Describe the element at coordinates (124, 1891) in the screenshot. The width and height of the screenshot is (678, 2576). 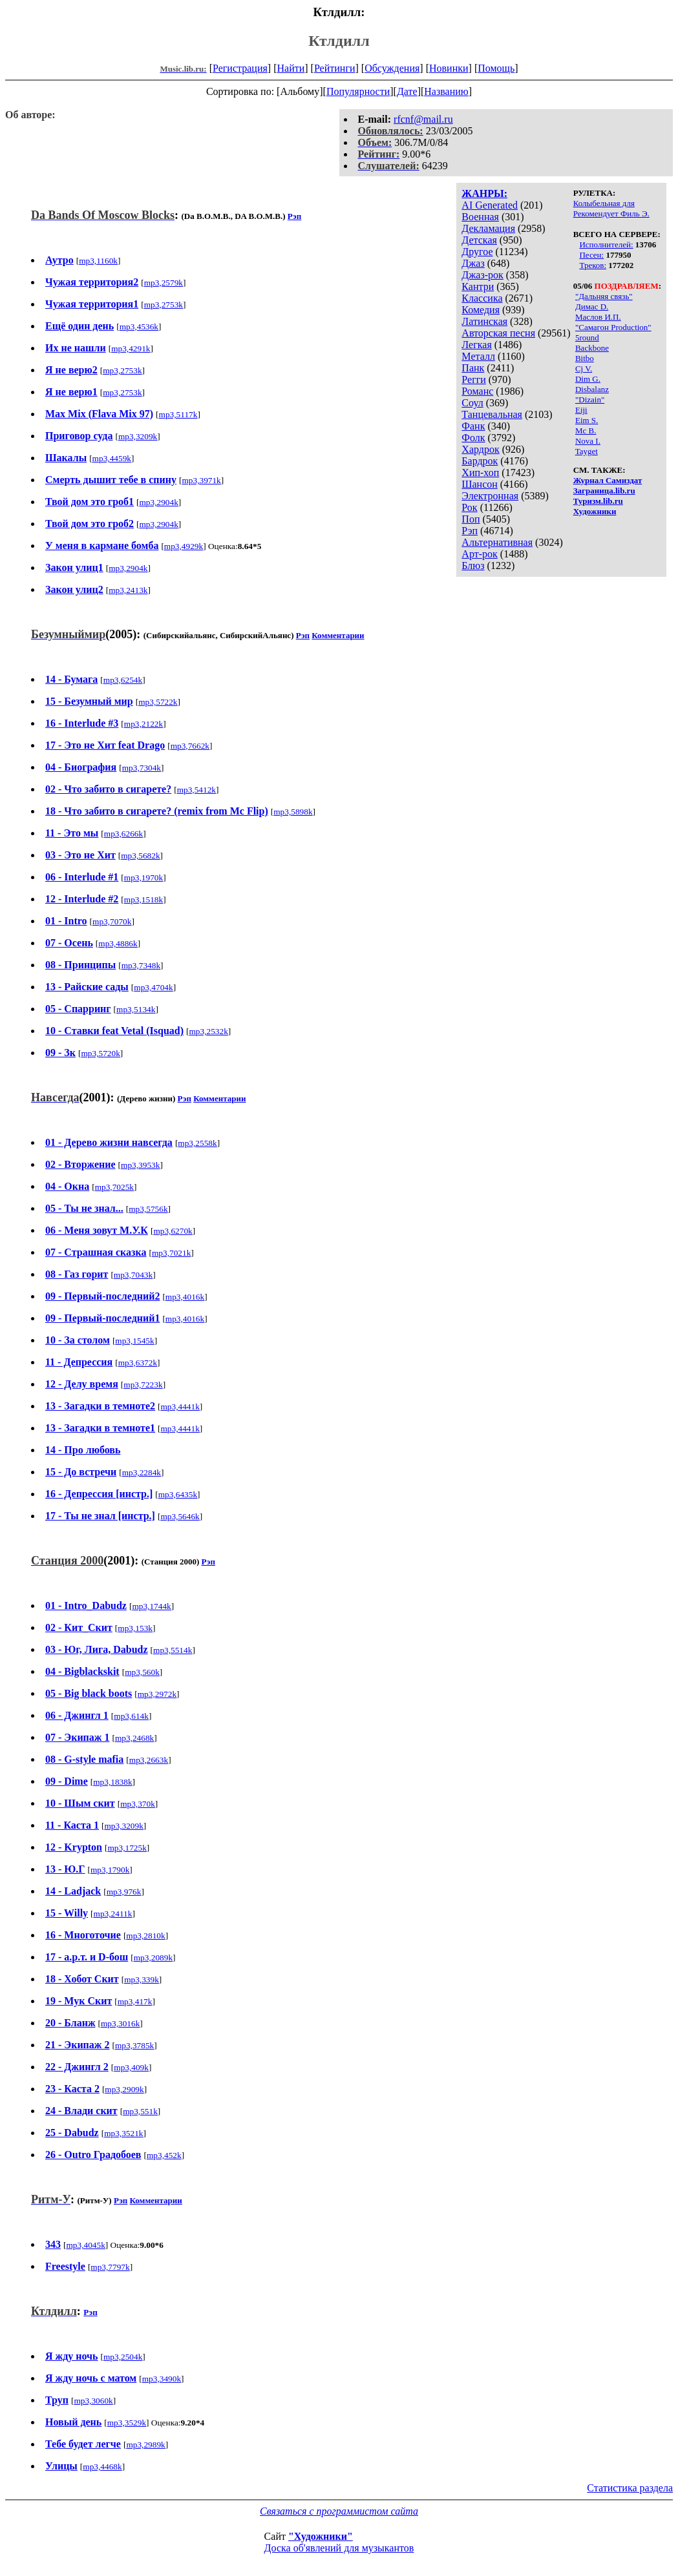
I see `mp3,976k` at that location.